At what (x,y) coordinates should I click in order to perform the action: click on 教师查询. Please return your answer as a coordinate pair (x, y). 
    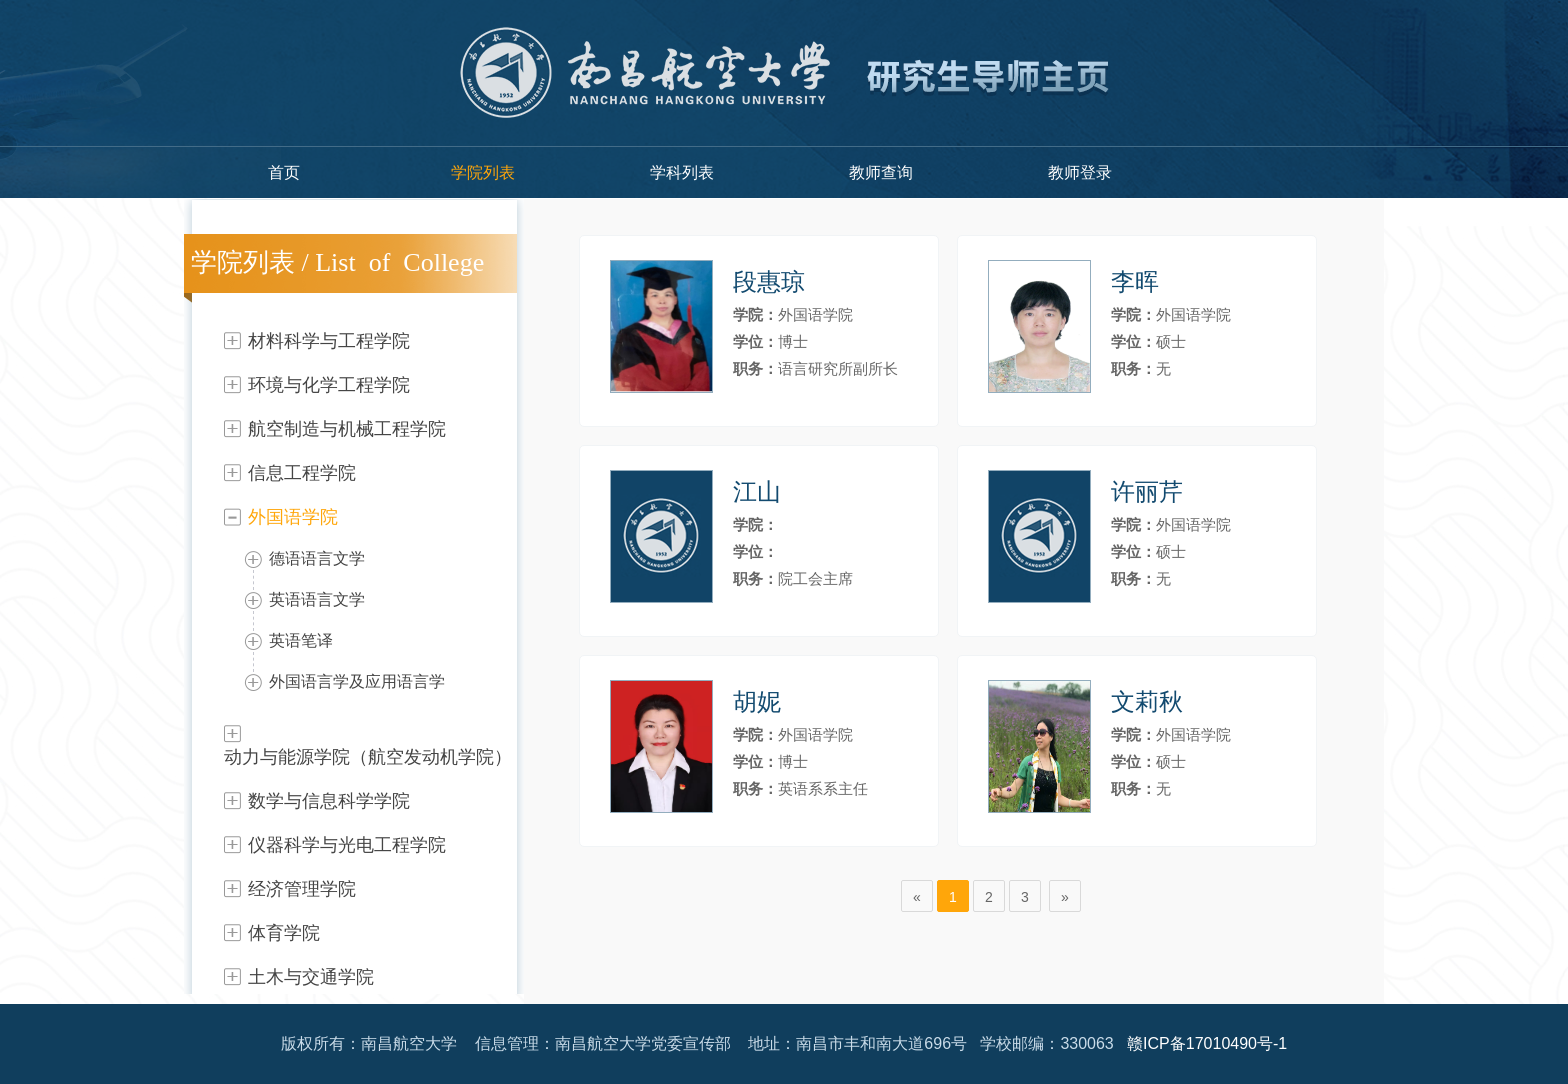
    Looking at the image, I should click on (881, 172).